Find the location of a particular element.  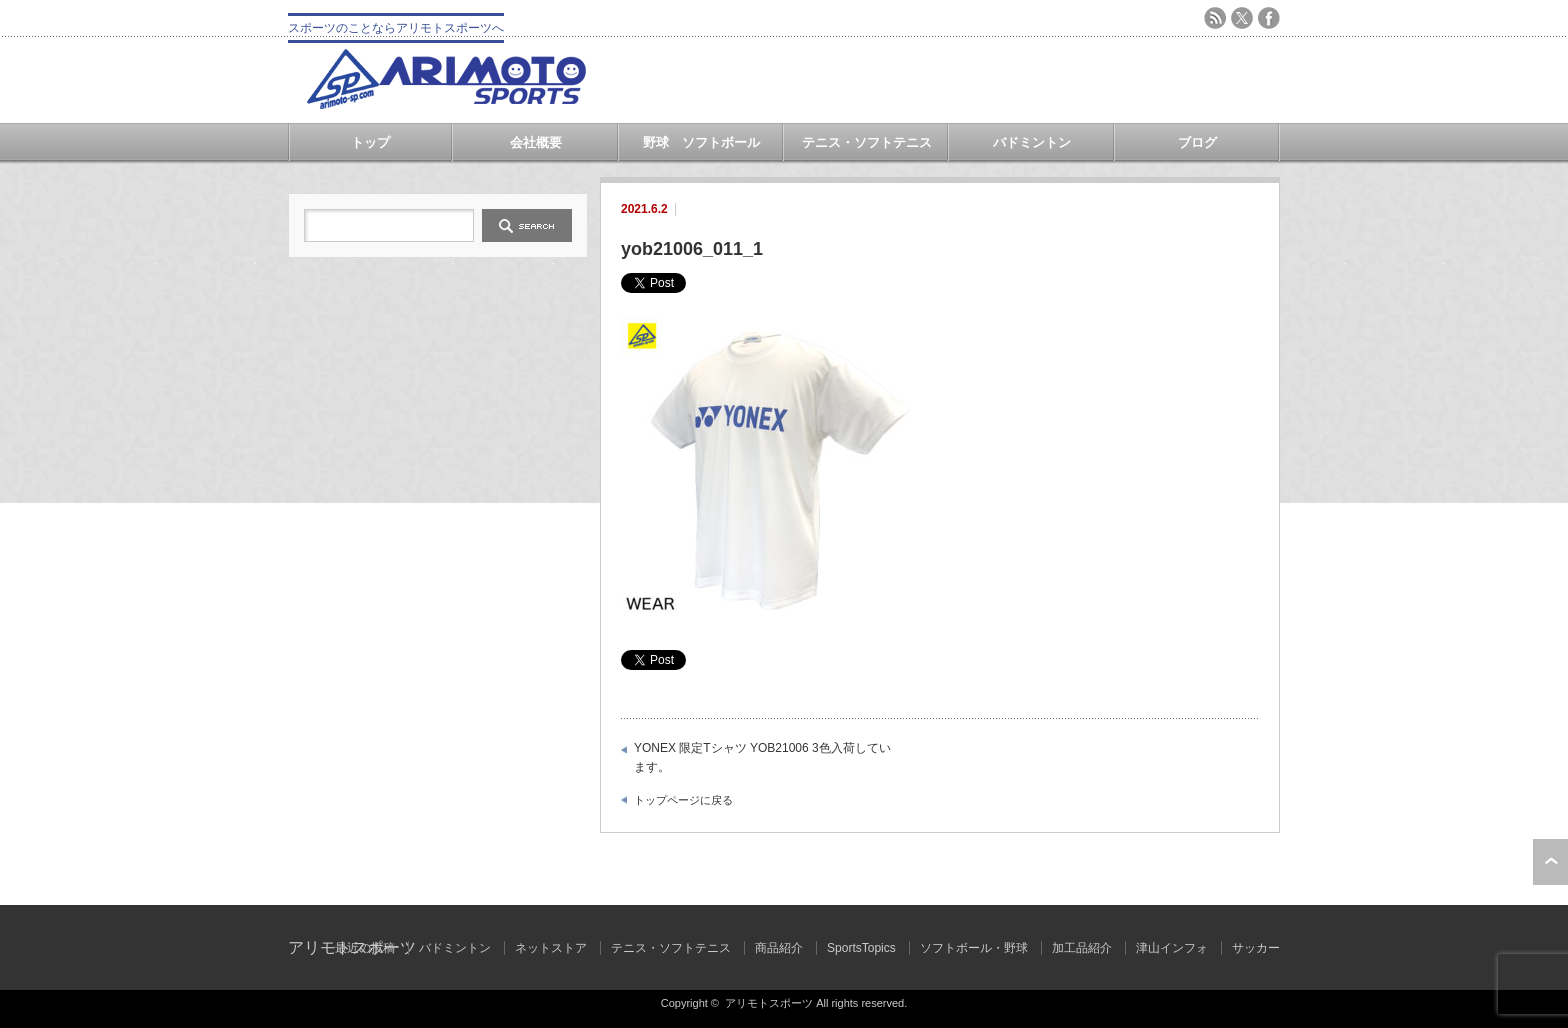

会社概要 is located at coordinates (536, 142).